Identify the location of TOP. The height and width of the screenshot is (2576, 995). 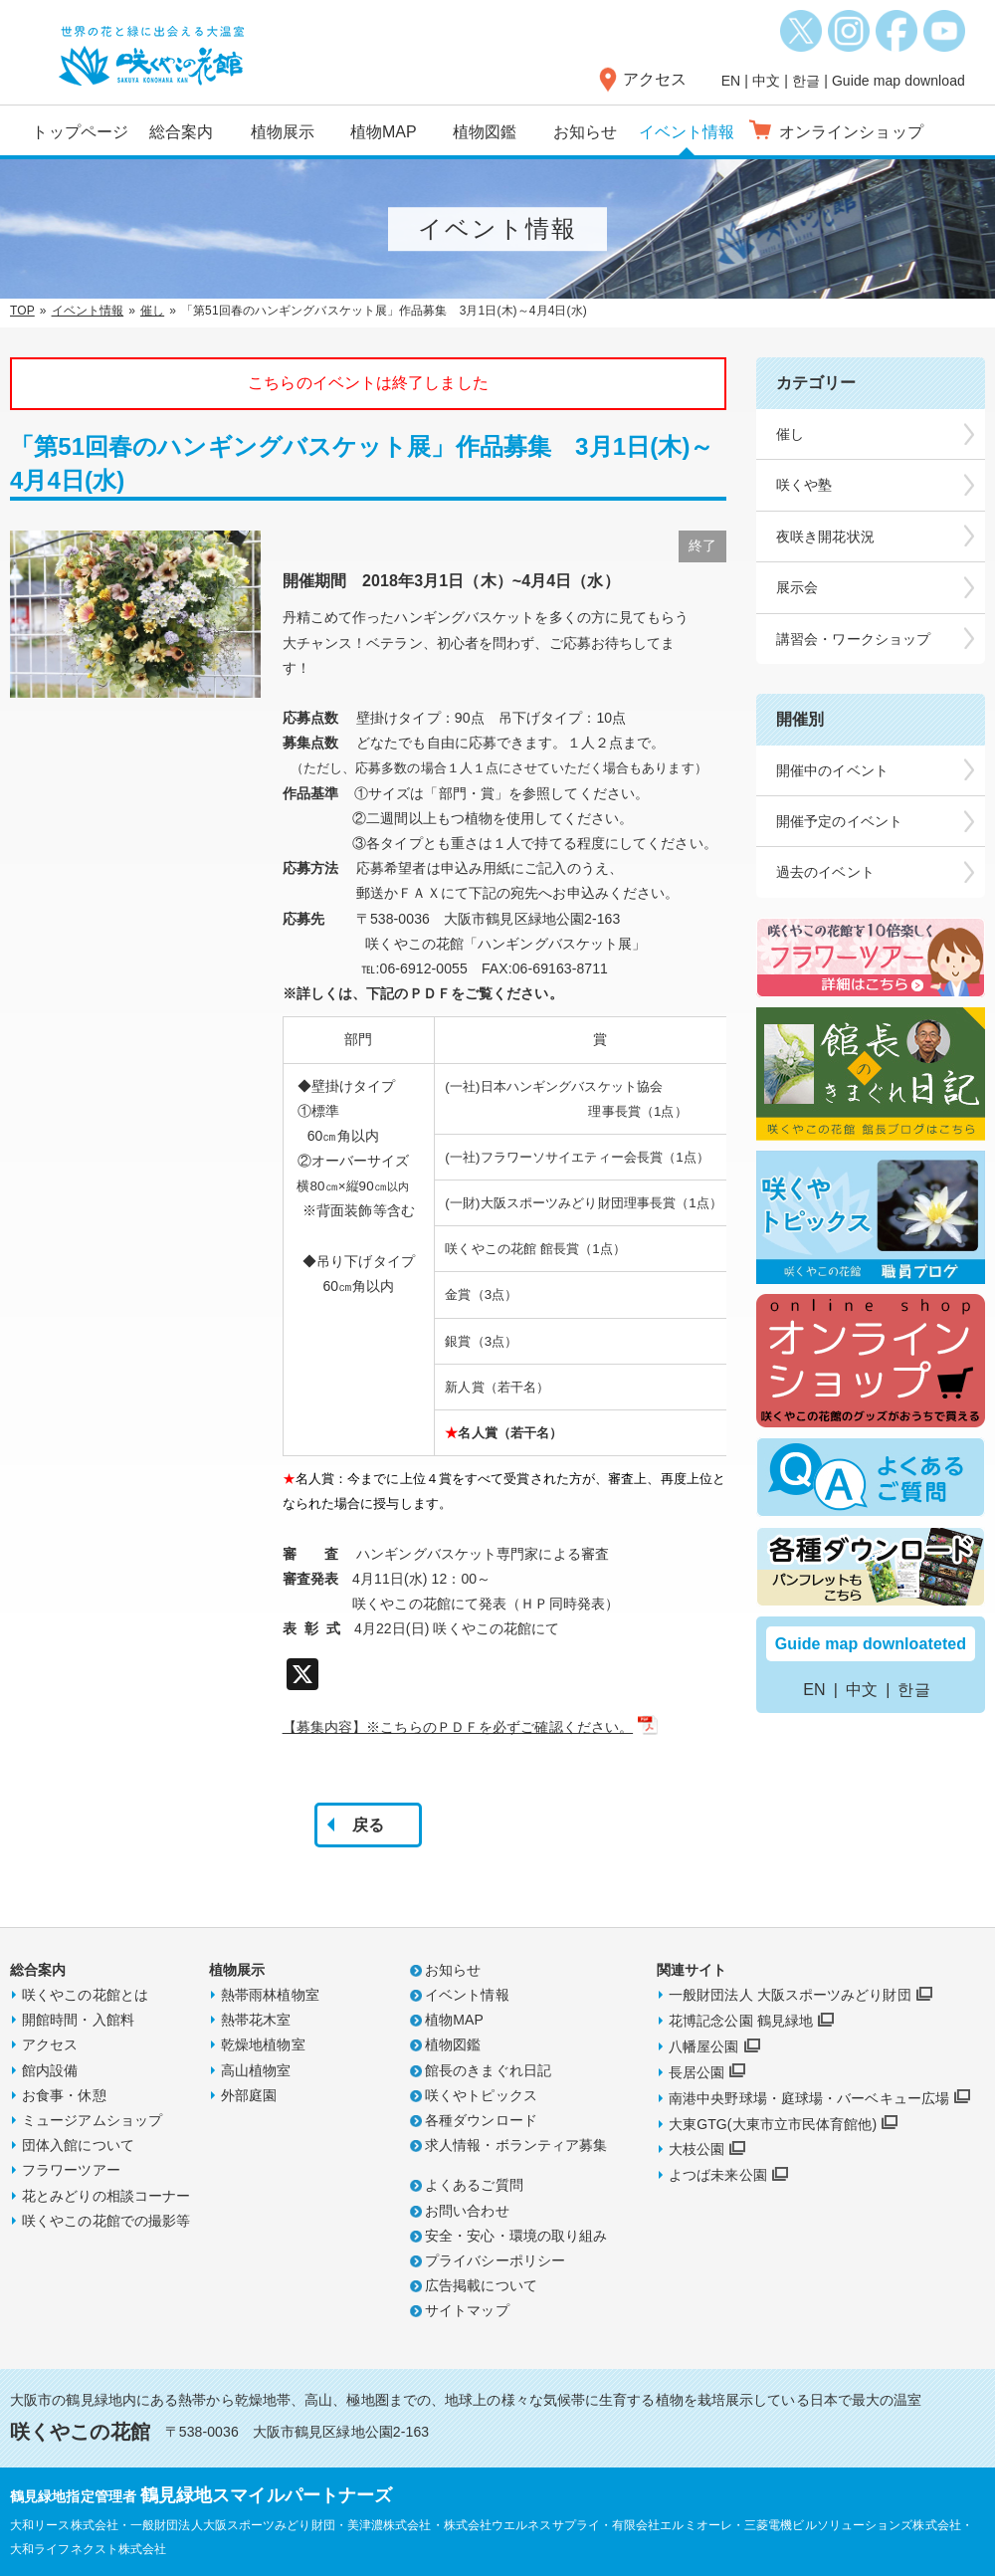
(22, 311).